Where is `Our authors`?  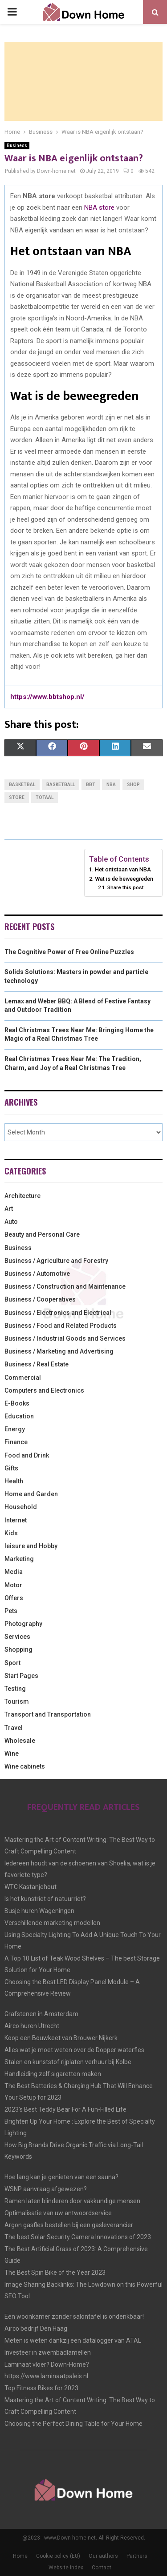
Our authors is located at coordinates (103, 2556).